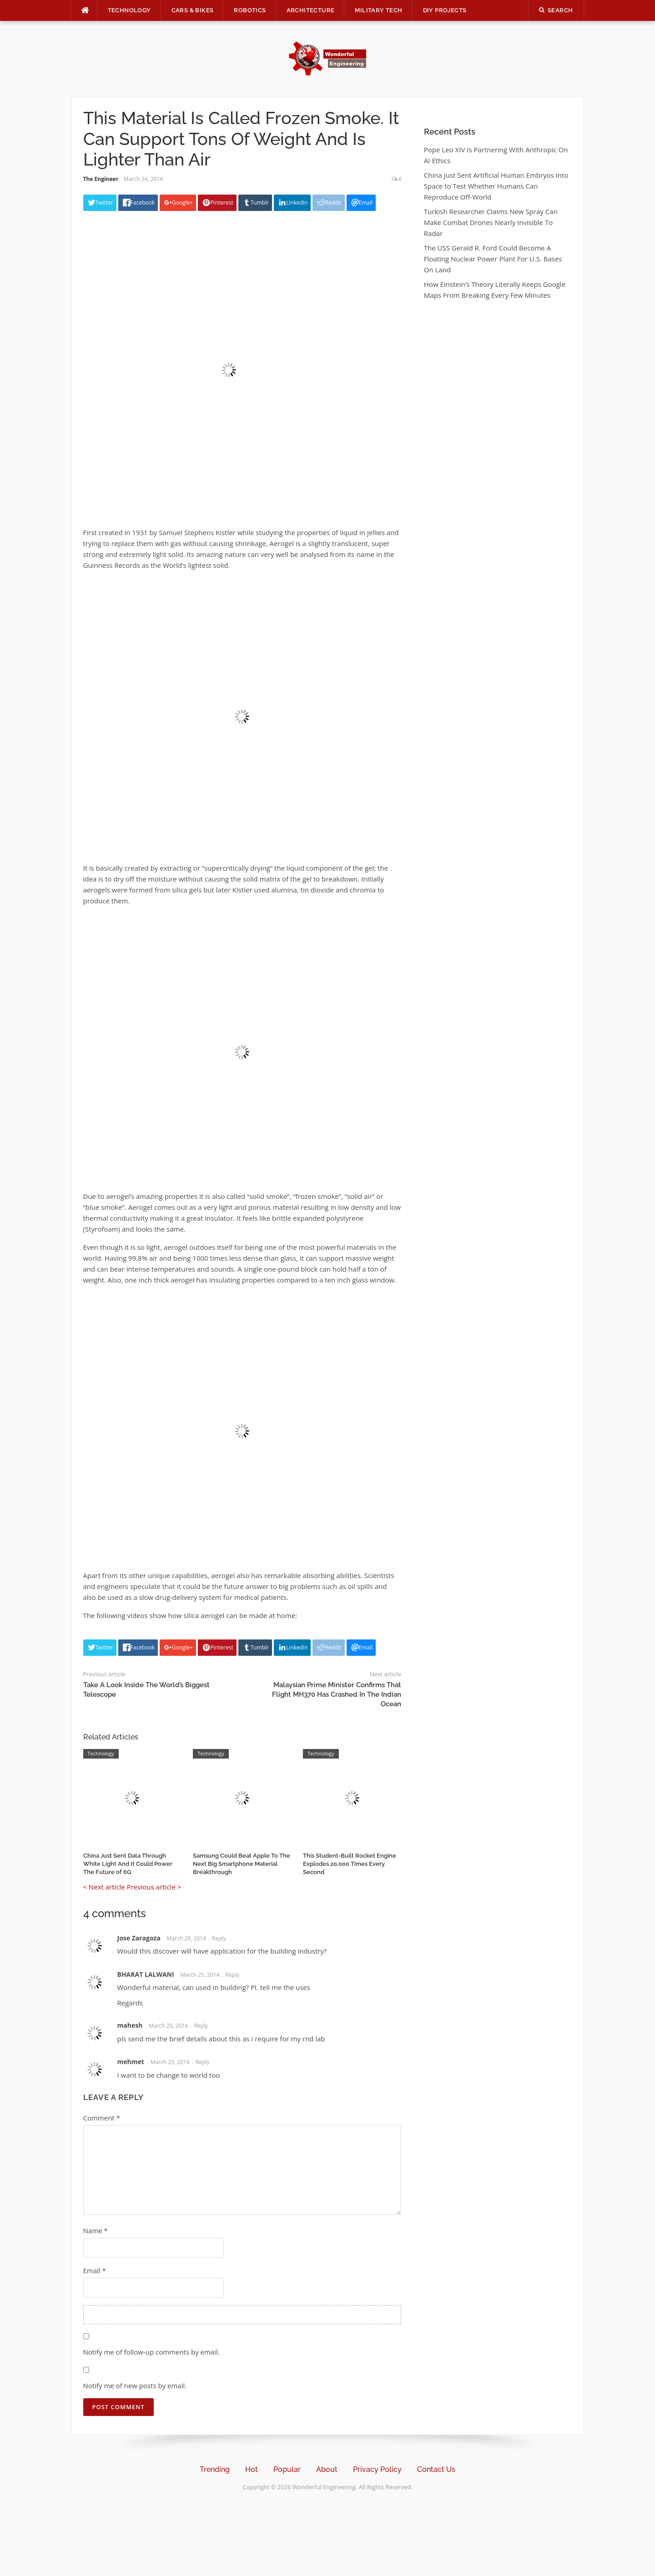  I want to click on Notify me of new posts by email., so click(135, 2385).